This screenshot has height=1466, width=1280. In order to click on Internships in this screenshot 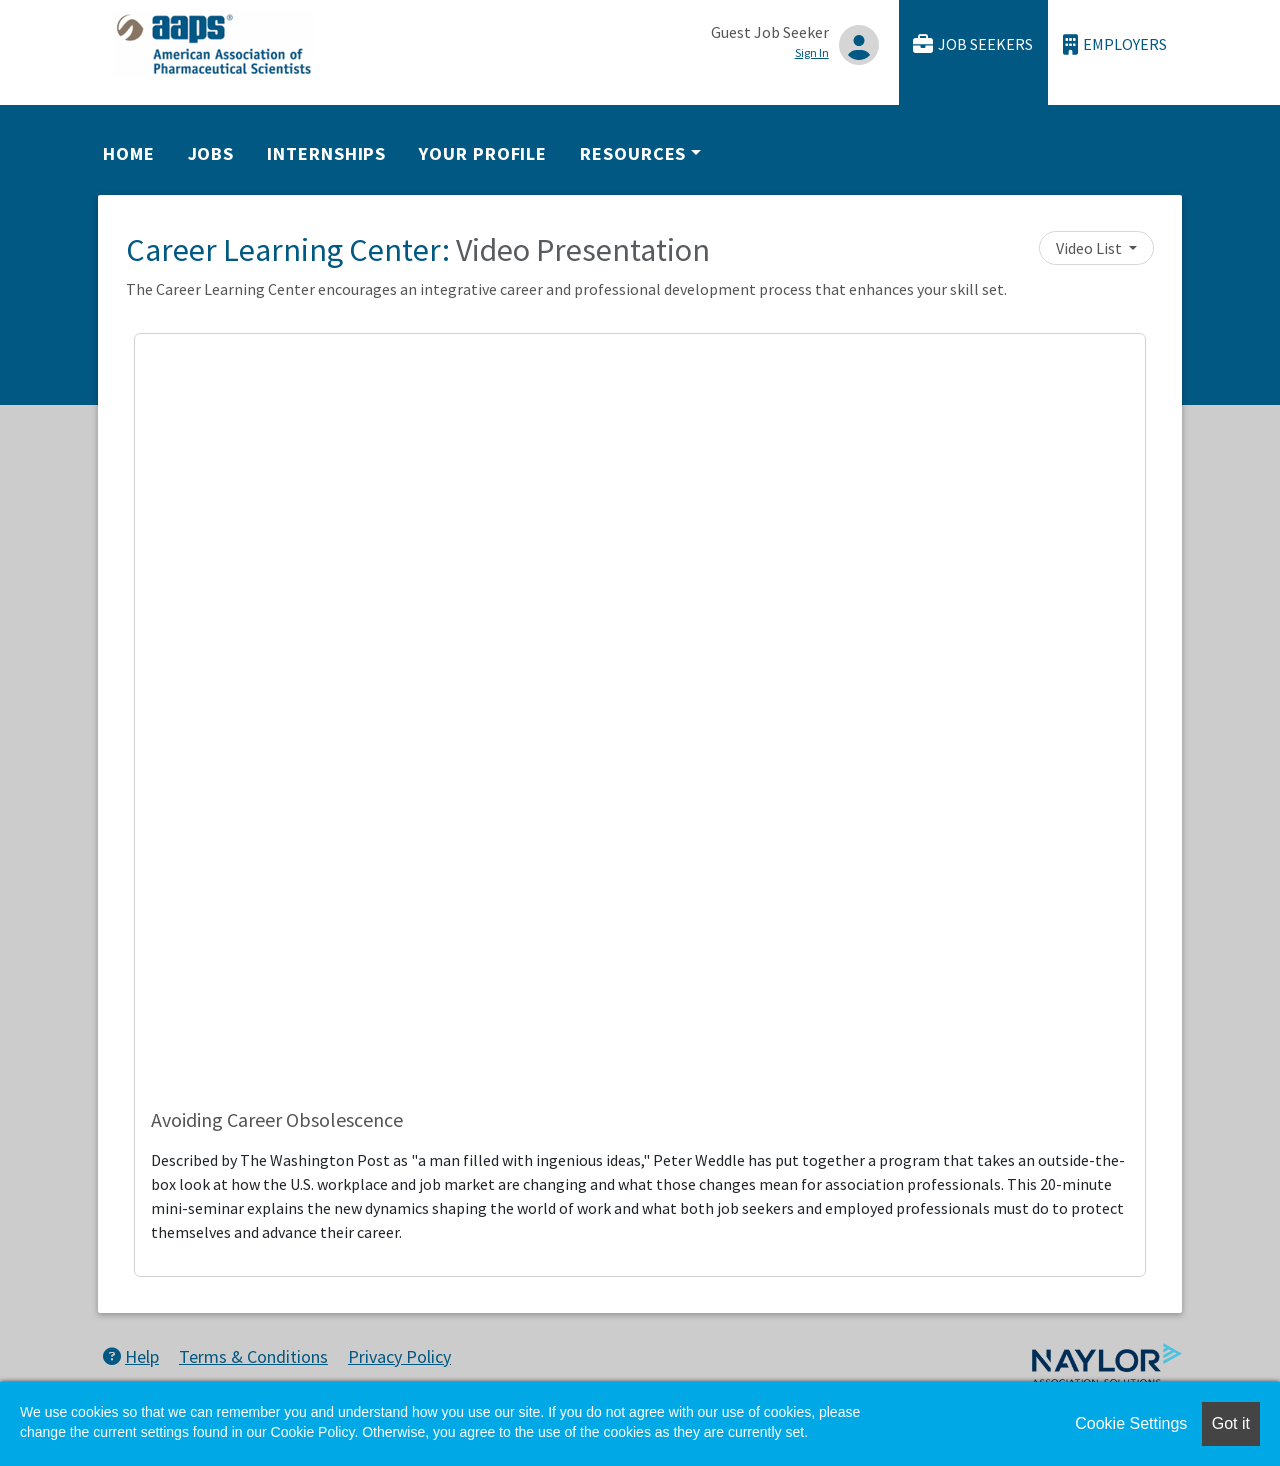, I will do `click(326, 153)`.